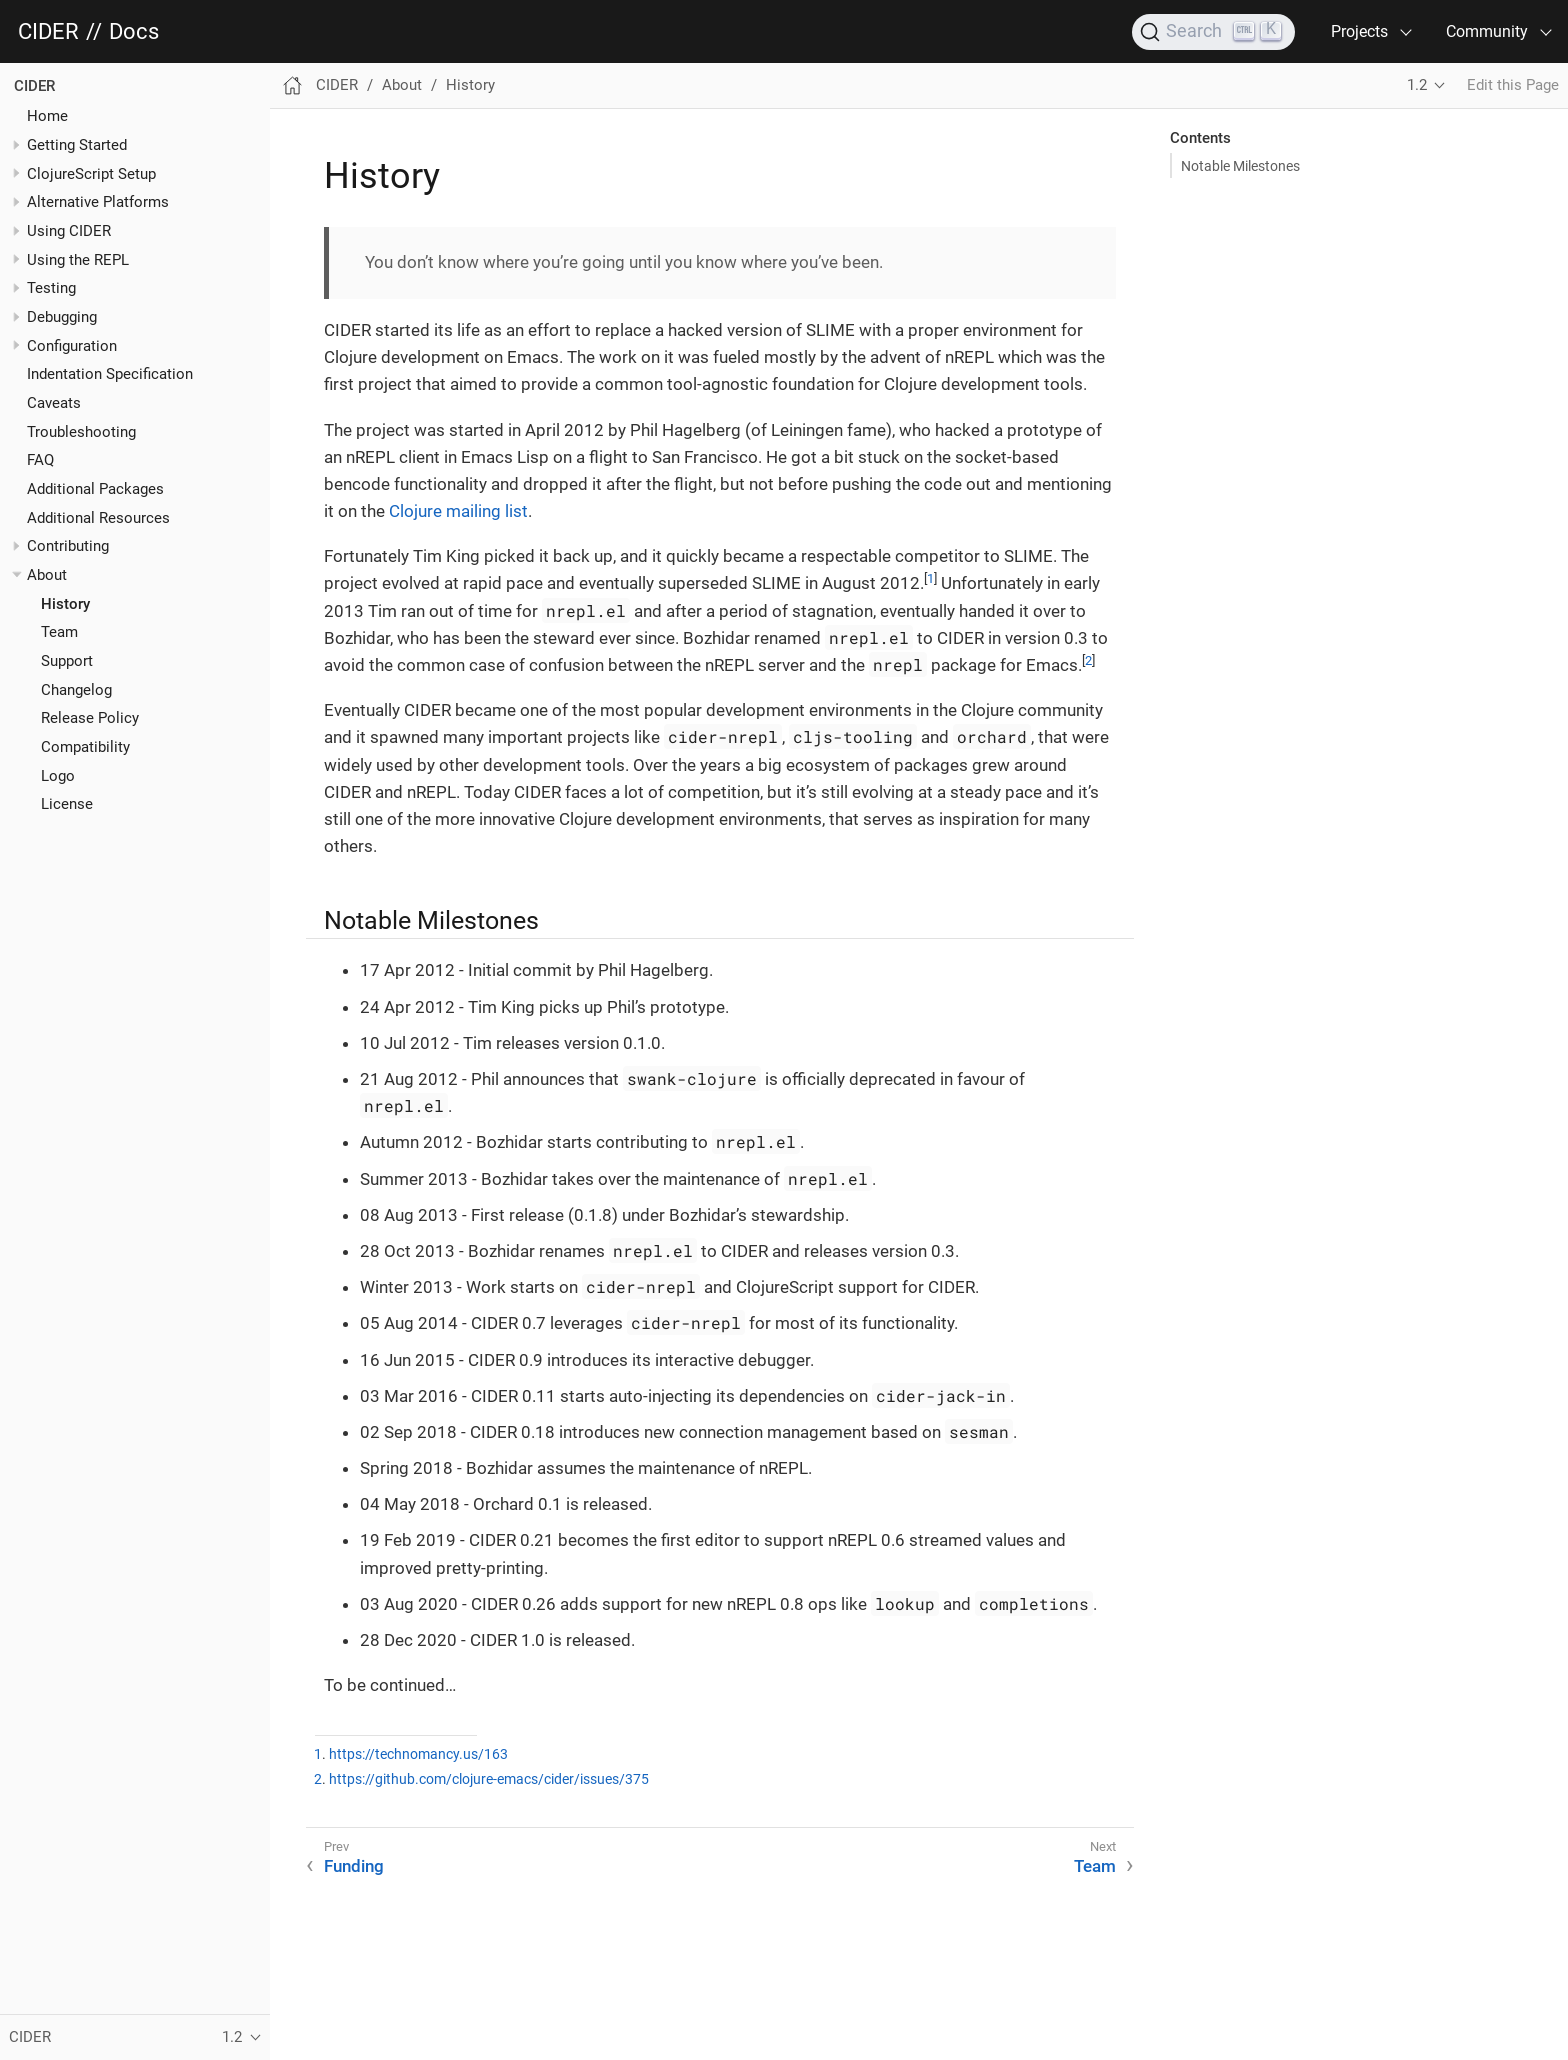 The height and width of the screenshot is (2060, 1568). I want to click on History, so click(65, 604).